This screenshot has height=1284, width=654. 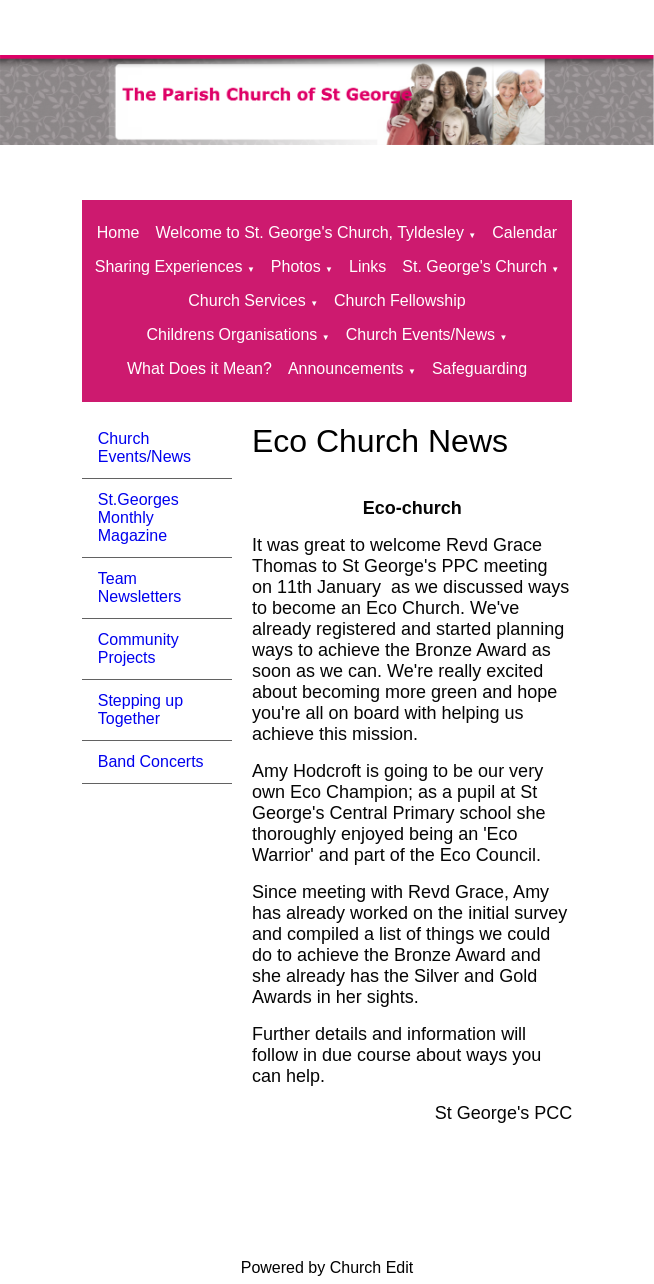 What do you see at coordinates (327, 1267) in the screenshot?
I see `Powered by Church Edit` at bounding box center [327, 1267].